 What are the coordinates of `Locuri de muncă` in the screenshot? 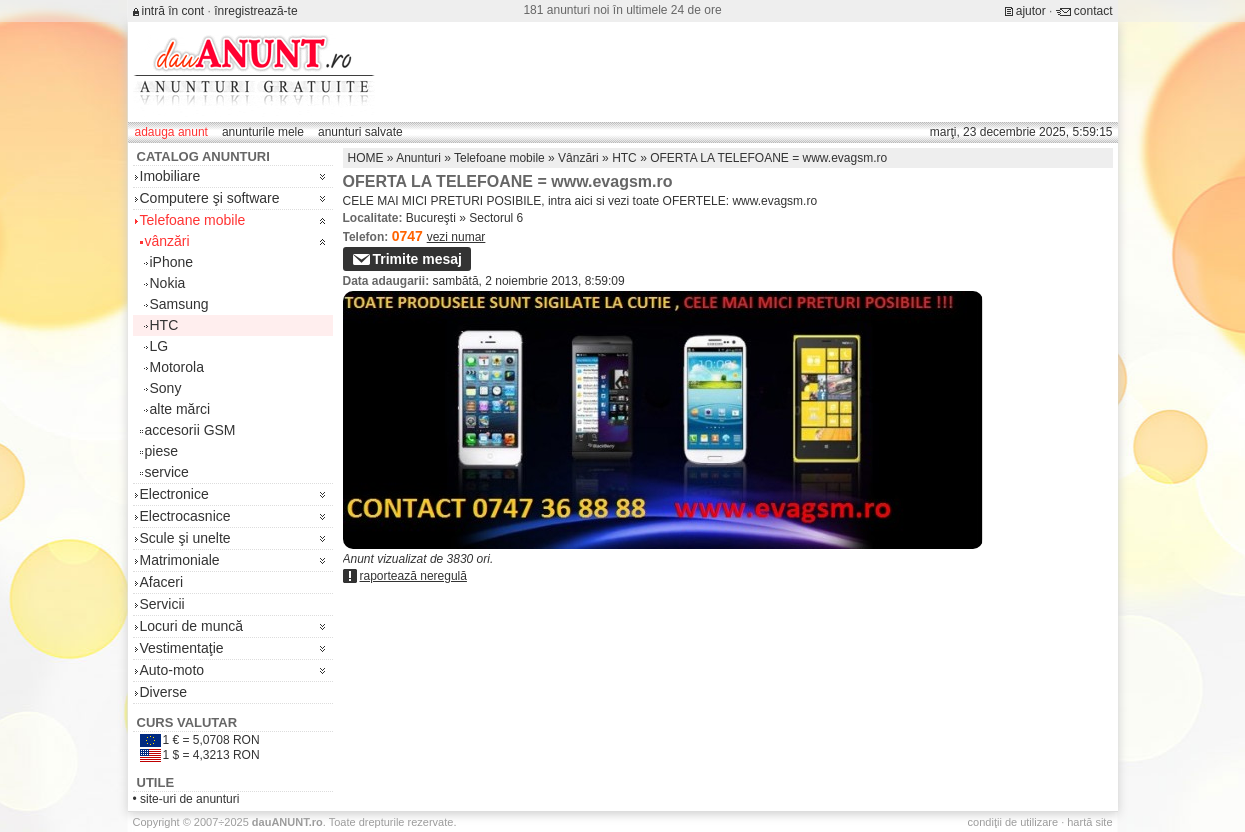 It's located at (192, 626).